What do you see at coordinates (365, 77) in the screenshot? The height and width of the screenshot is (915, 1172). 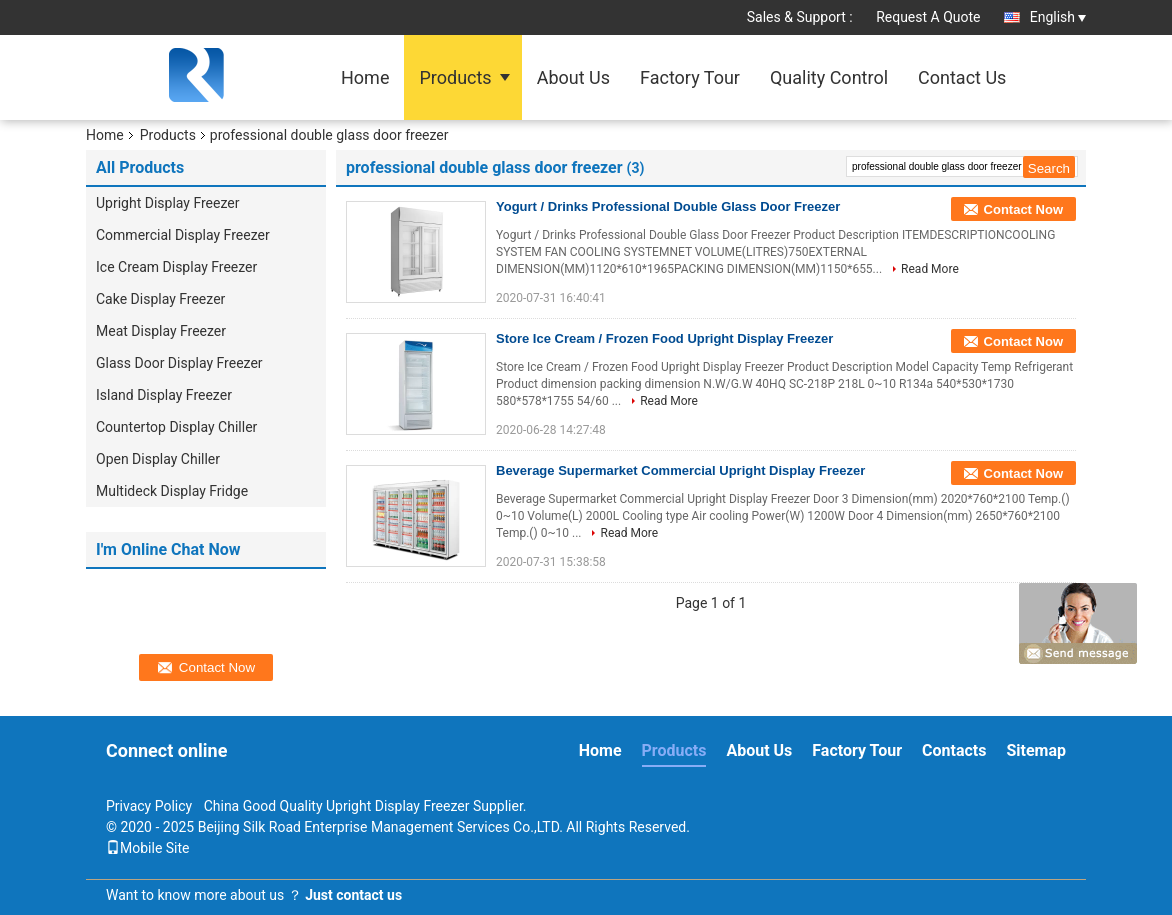 I see `Home` at bounding box center [365, 77].